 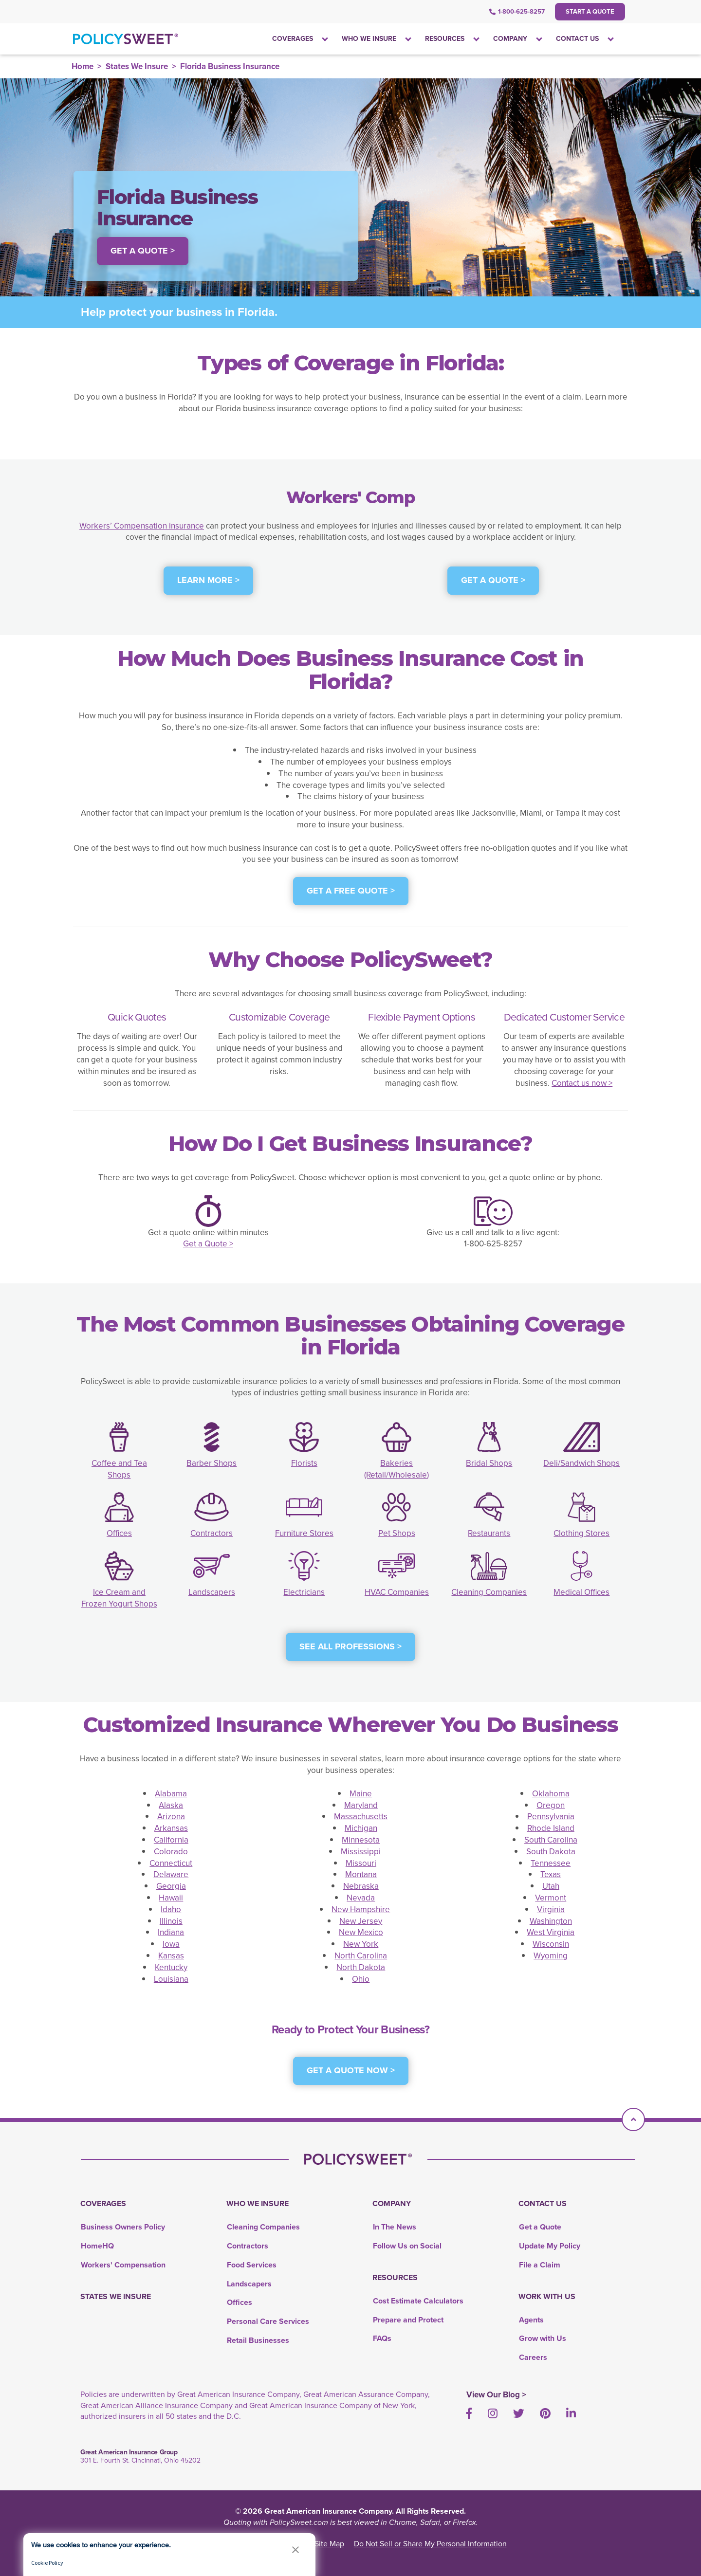 What do you see at coordinates (211, 1533) in the screenshot?
I see `Contractors` at bounding box center [211, 1533].